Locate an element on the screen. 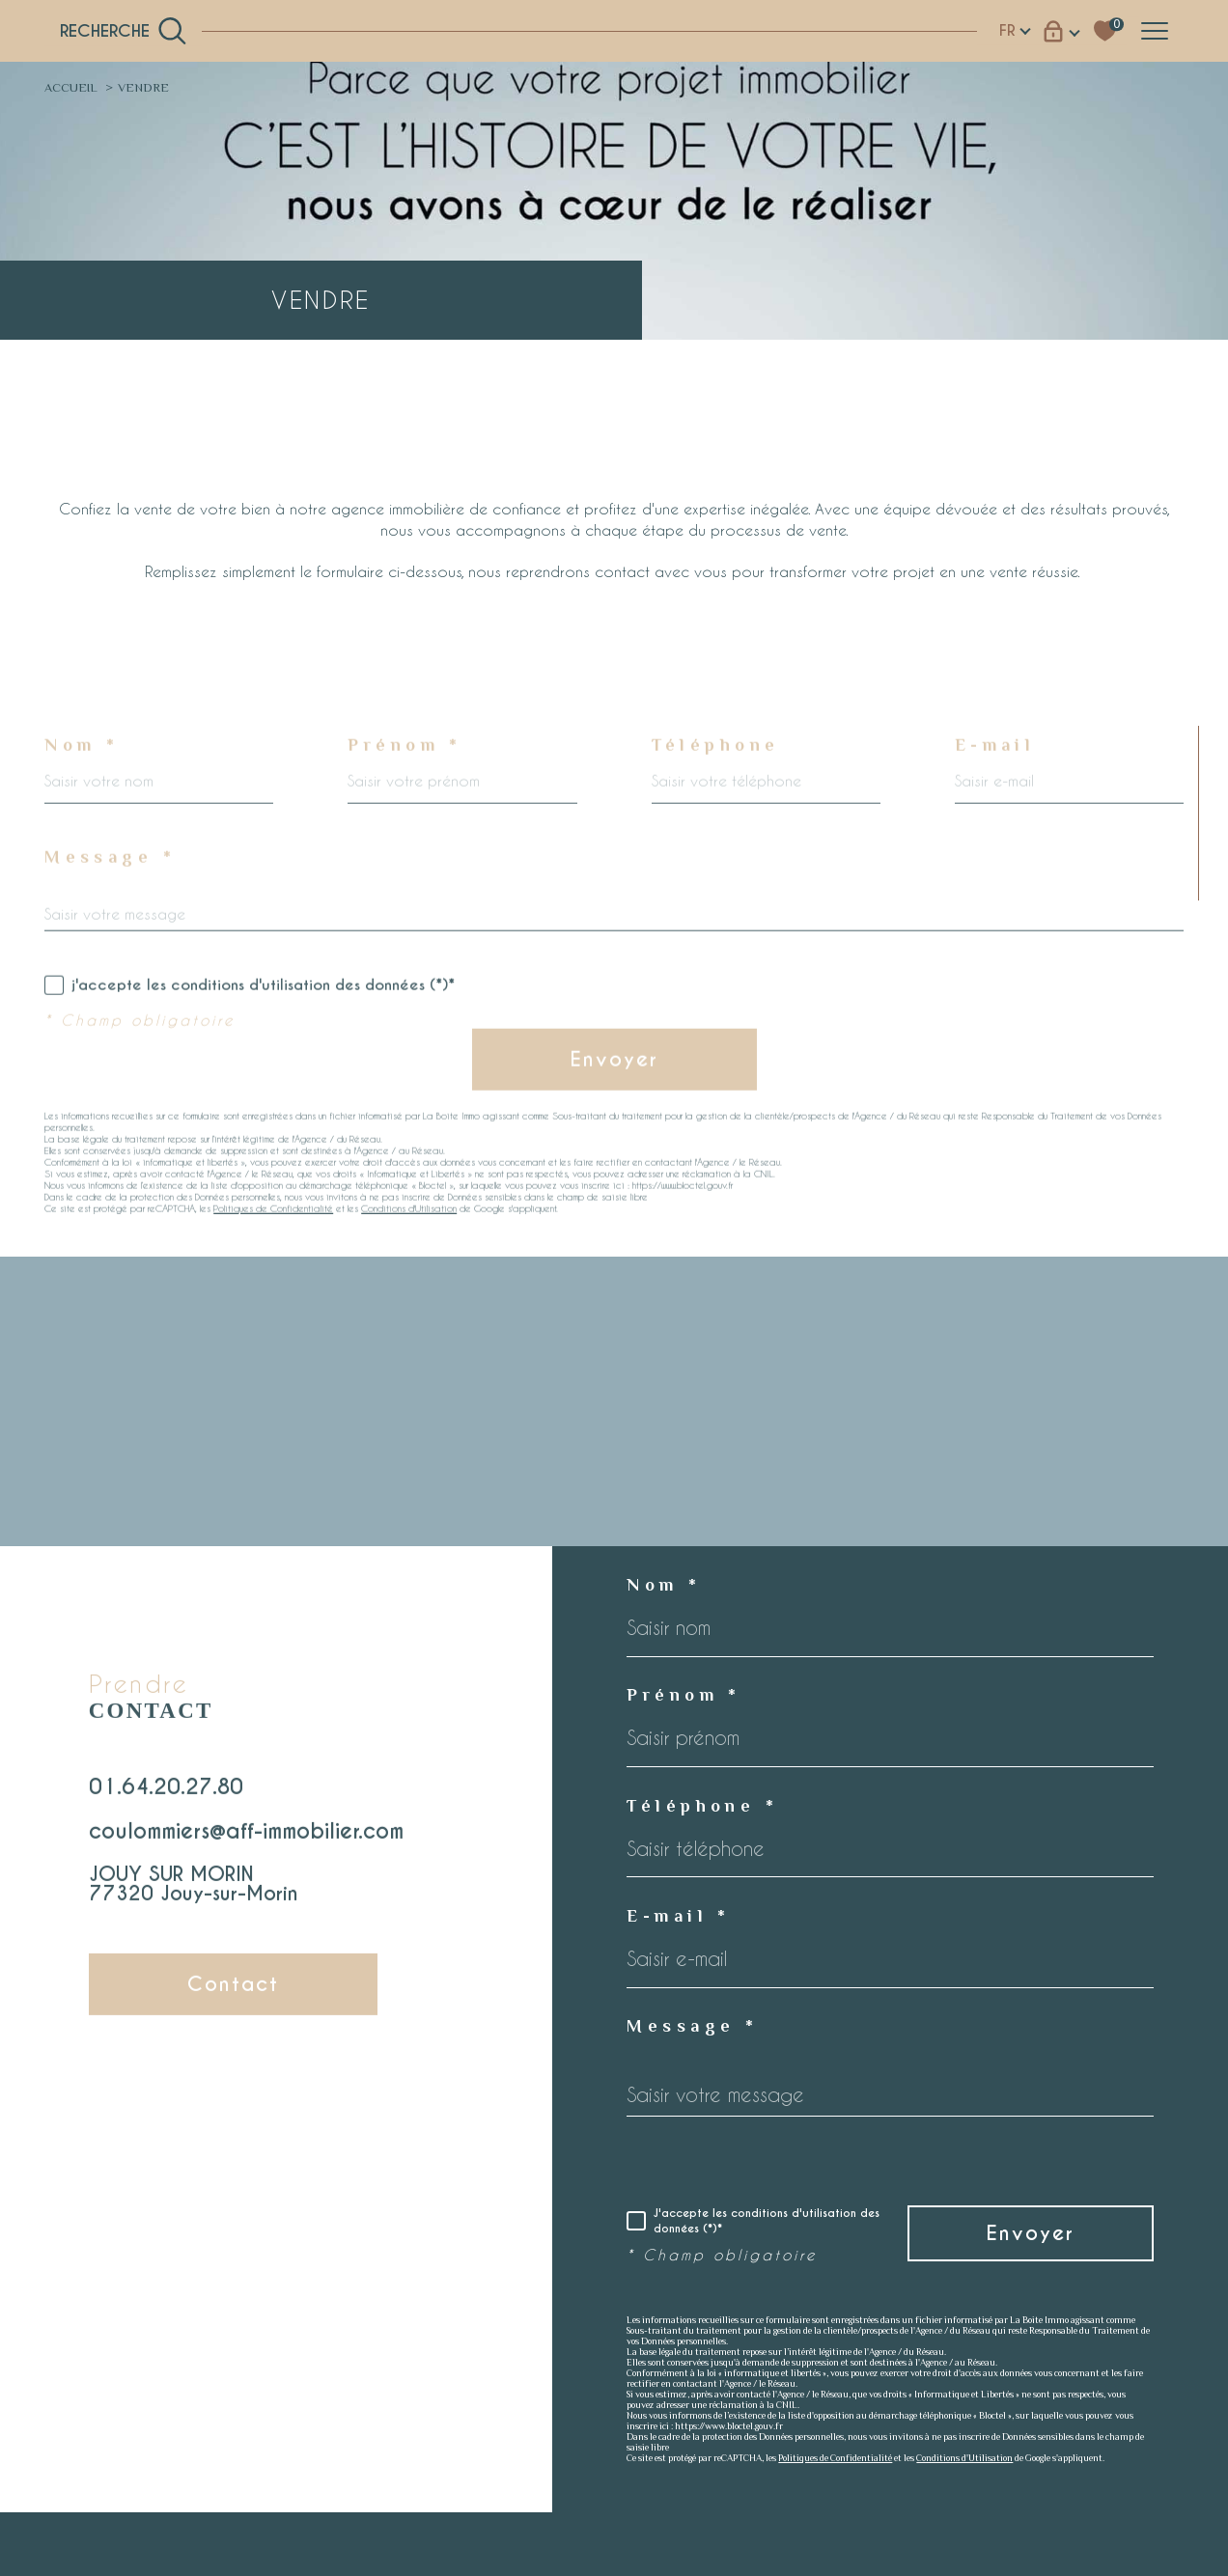 This screenshot has height=2576, width=1228. Téléphone * is located at coordinates (702, 1805).